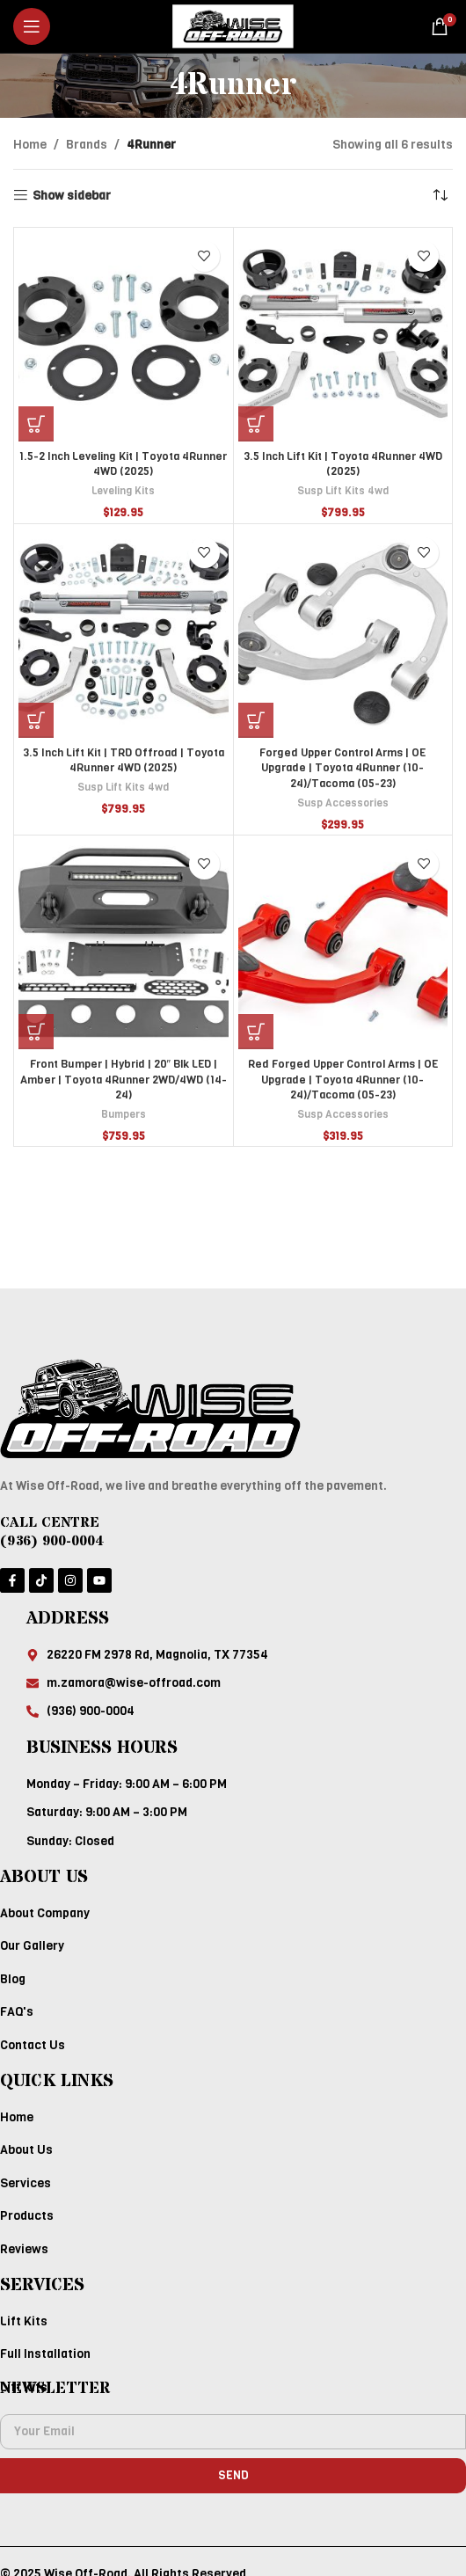  What do you see at coordinates (343, 464) in the screenshot?
I see `3.5 Inch Lift Kit | Toyota 4Runner 4WD (2025)` at bounding box center [343, 464].